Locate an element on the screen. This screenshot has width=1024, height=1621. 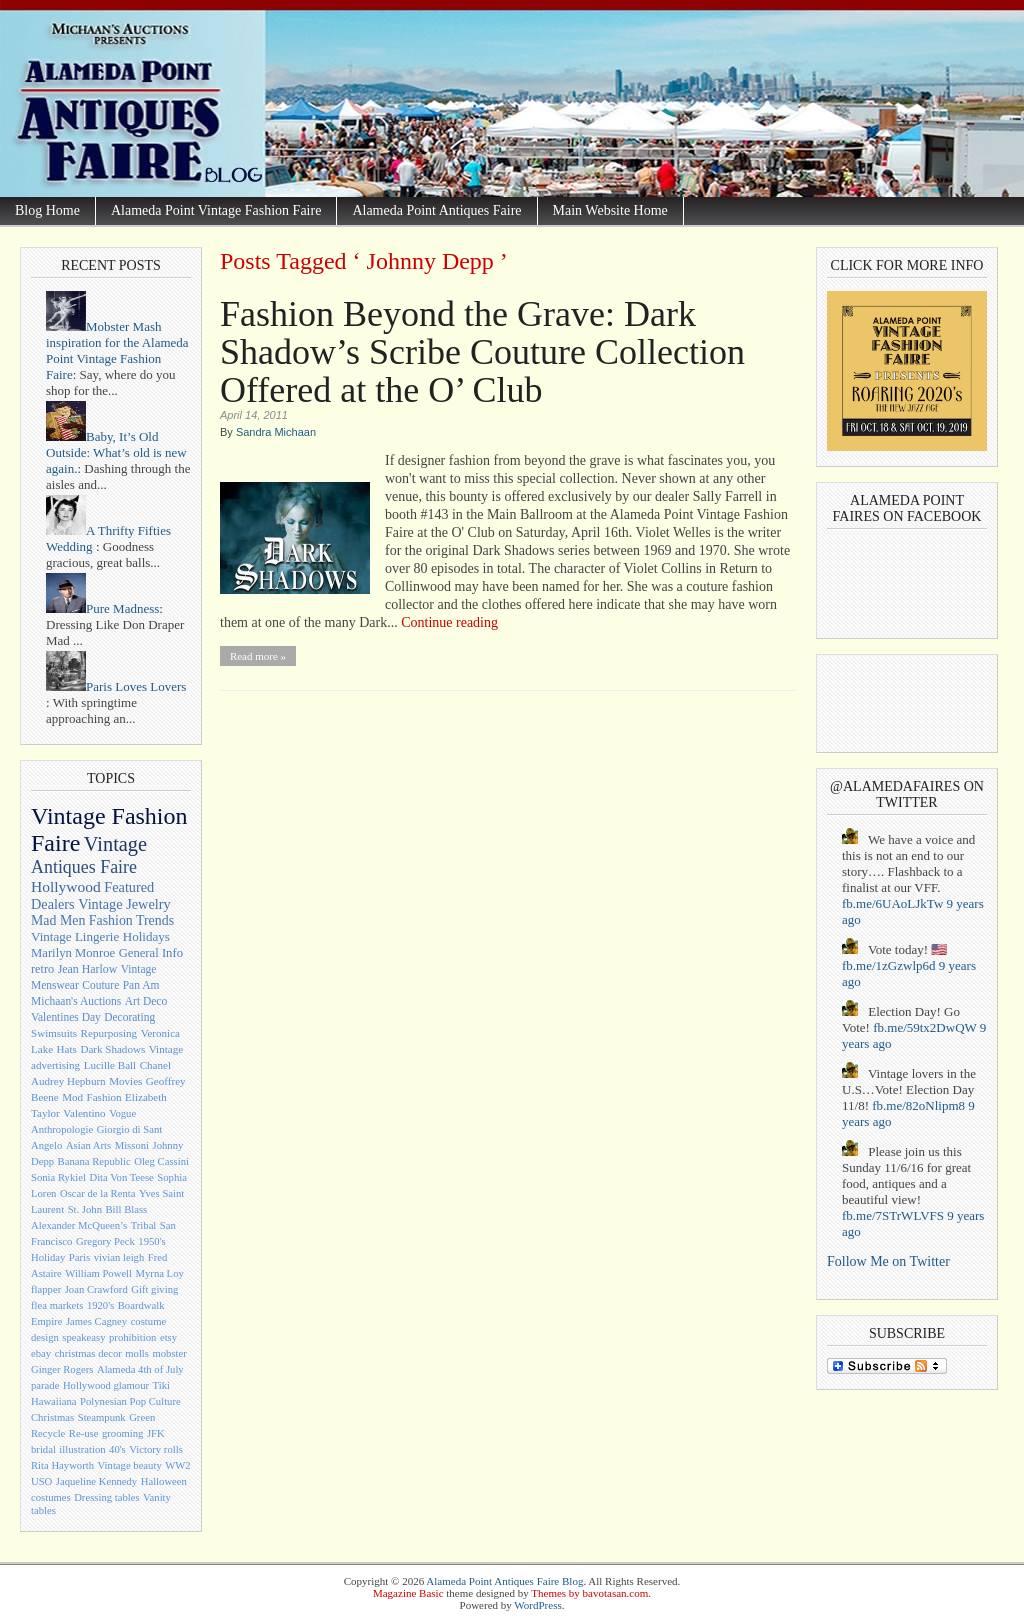
Vintage beauty is located at coordinates (130, 1465).